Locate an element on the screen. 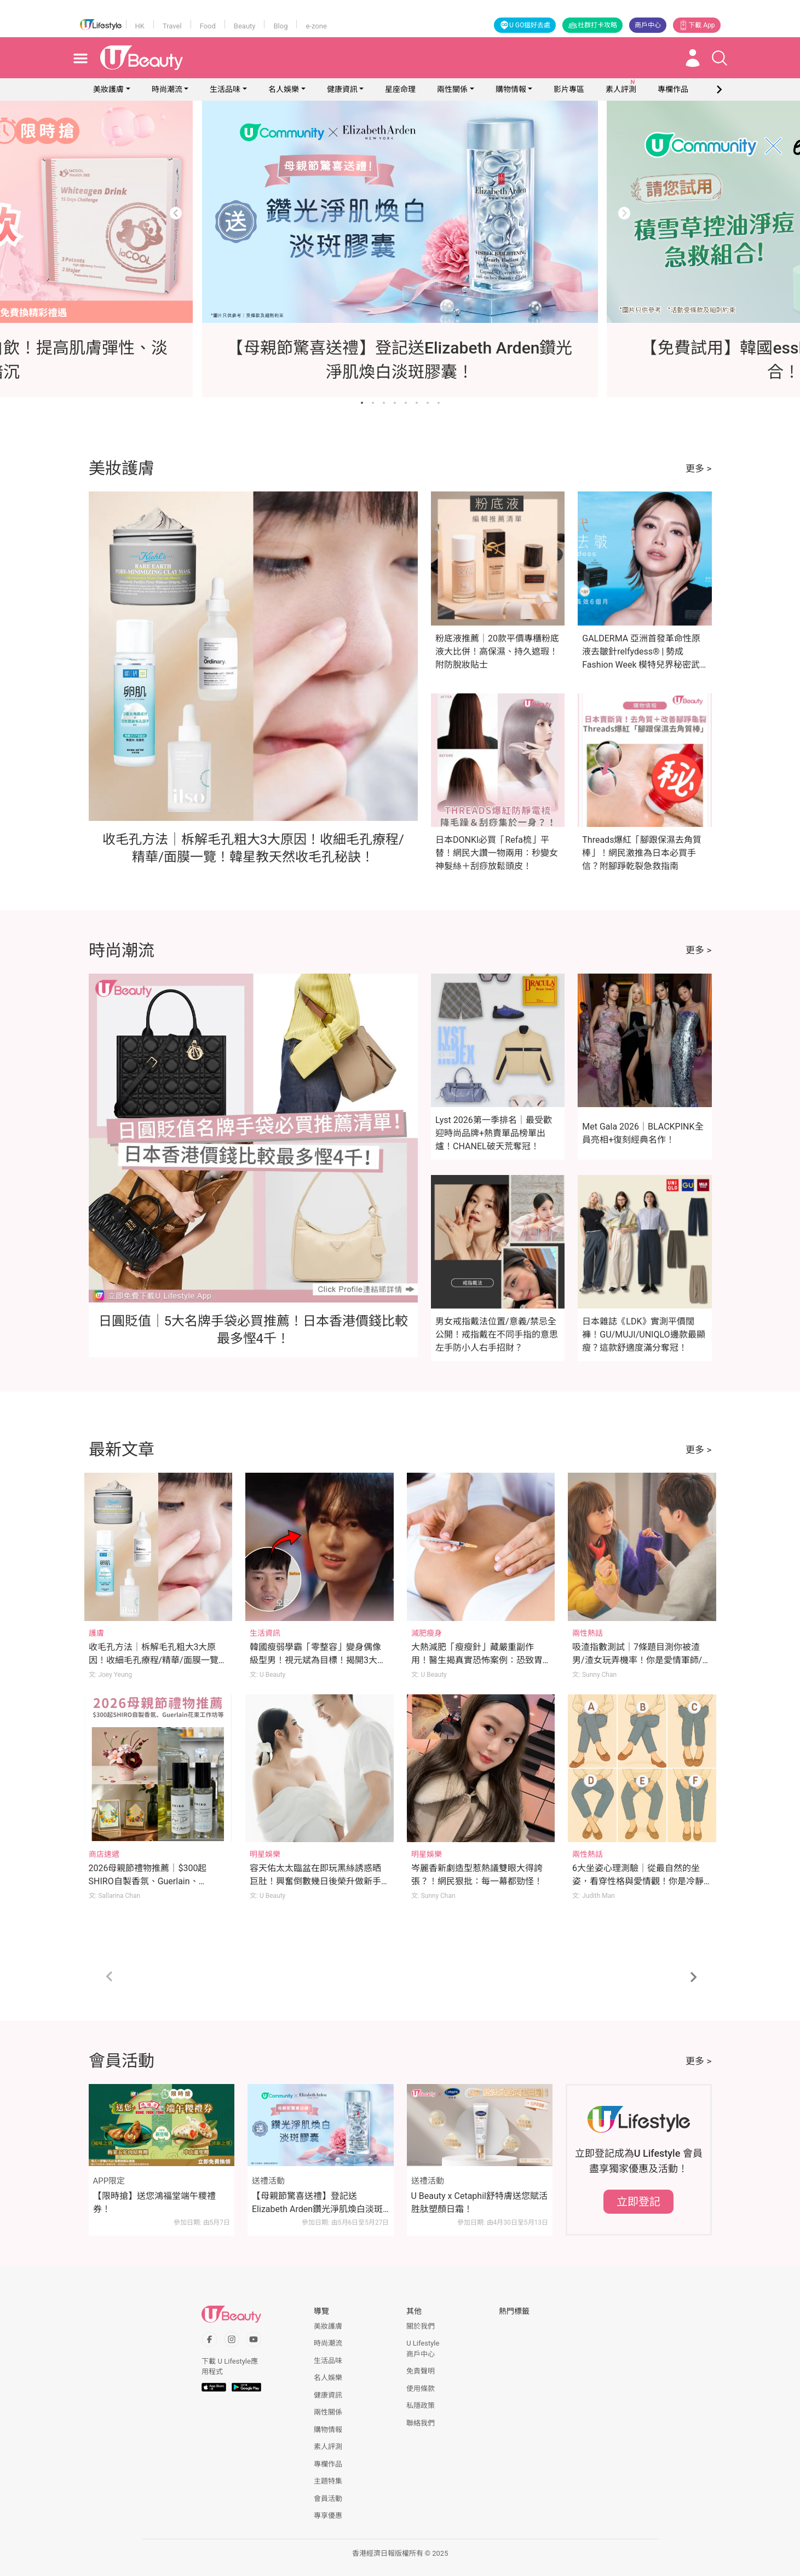 This screenshot has height=2576, width=800. 【限時搶】送您鴻福堂端午糭禮券！ is located at coordinates (154, 2202).